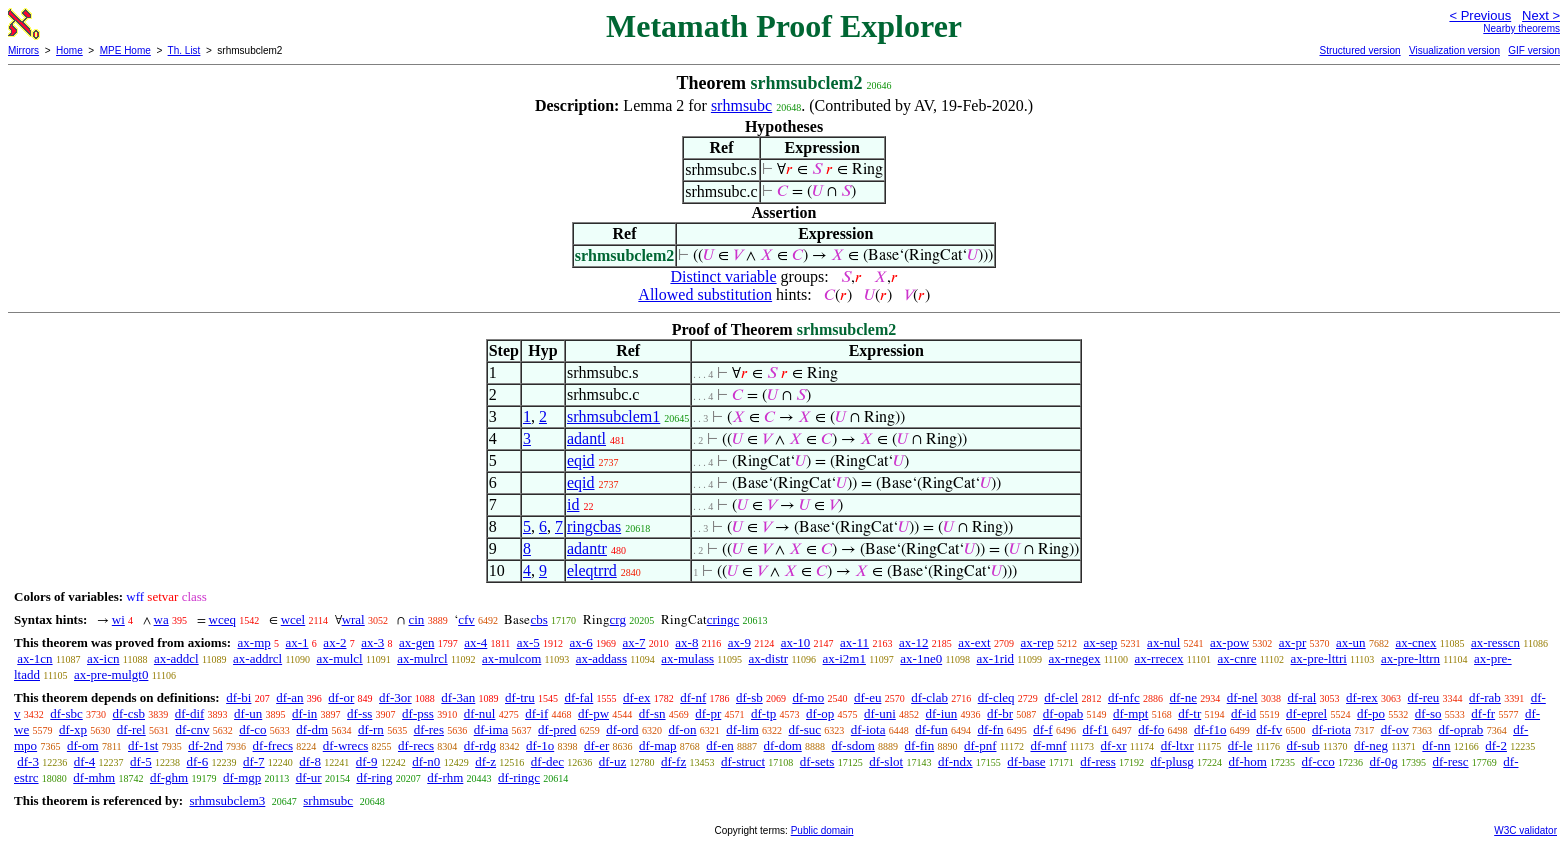 Image resolution: width=1568 pixels, height=847 pixels. What do you see at coordinates (1177, 745) in the screenshot?
I see `df-ltxr` at bounding box center [1177, 745].